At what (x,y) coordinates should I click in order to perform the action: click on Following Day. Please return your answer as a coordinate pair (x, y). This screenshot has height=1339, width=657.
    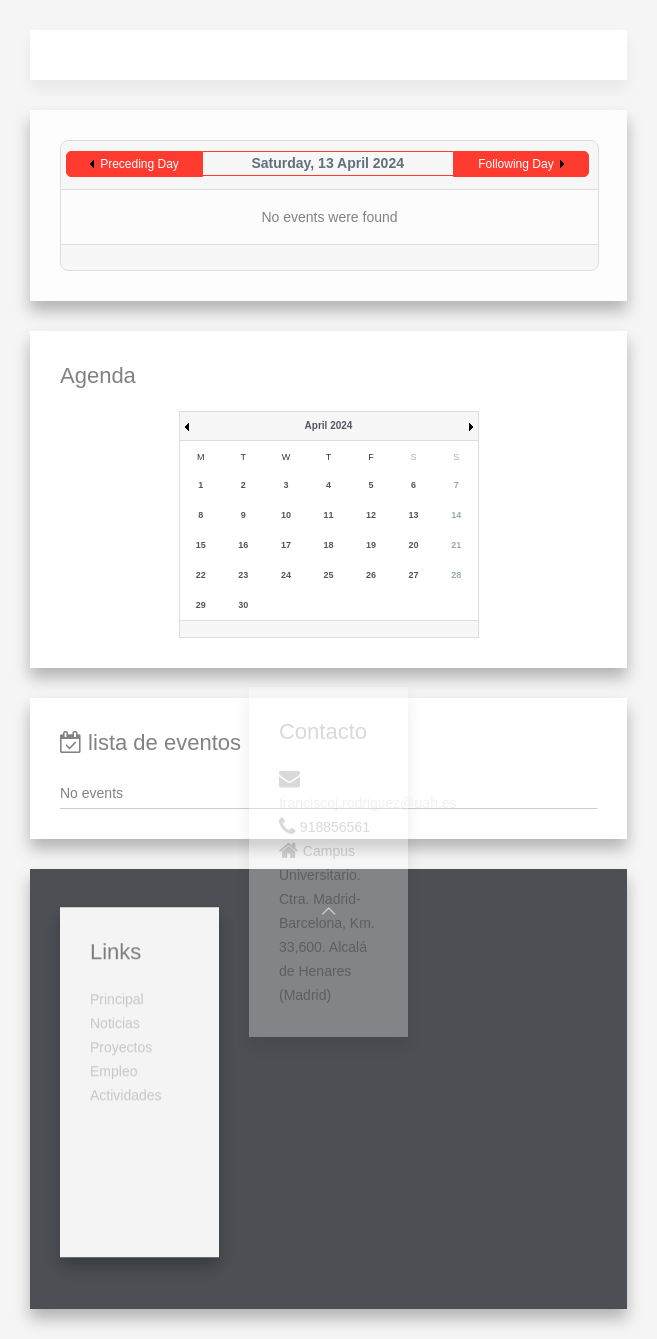
    Looking at the image, I should click on (515, 164).